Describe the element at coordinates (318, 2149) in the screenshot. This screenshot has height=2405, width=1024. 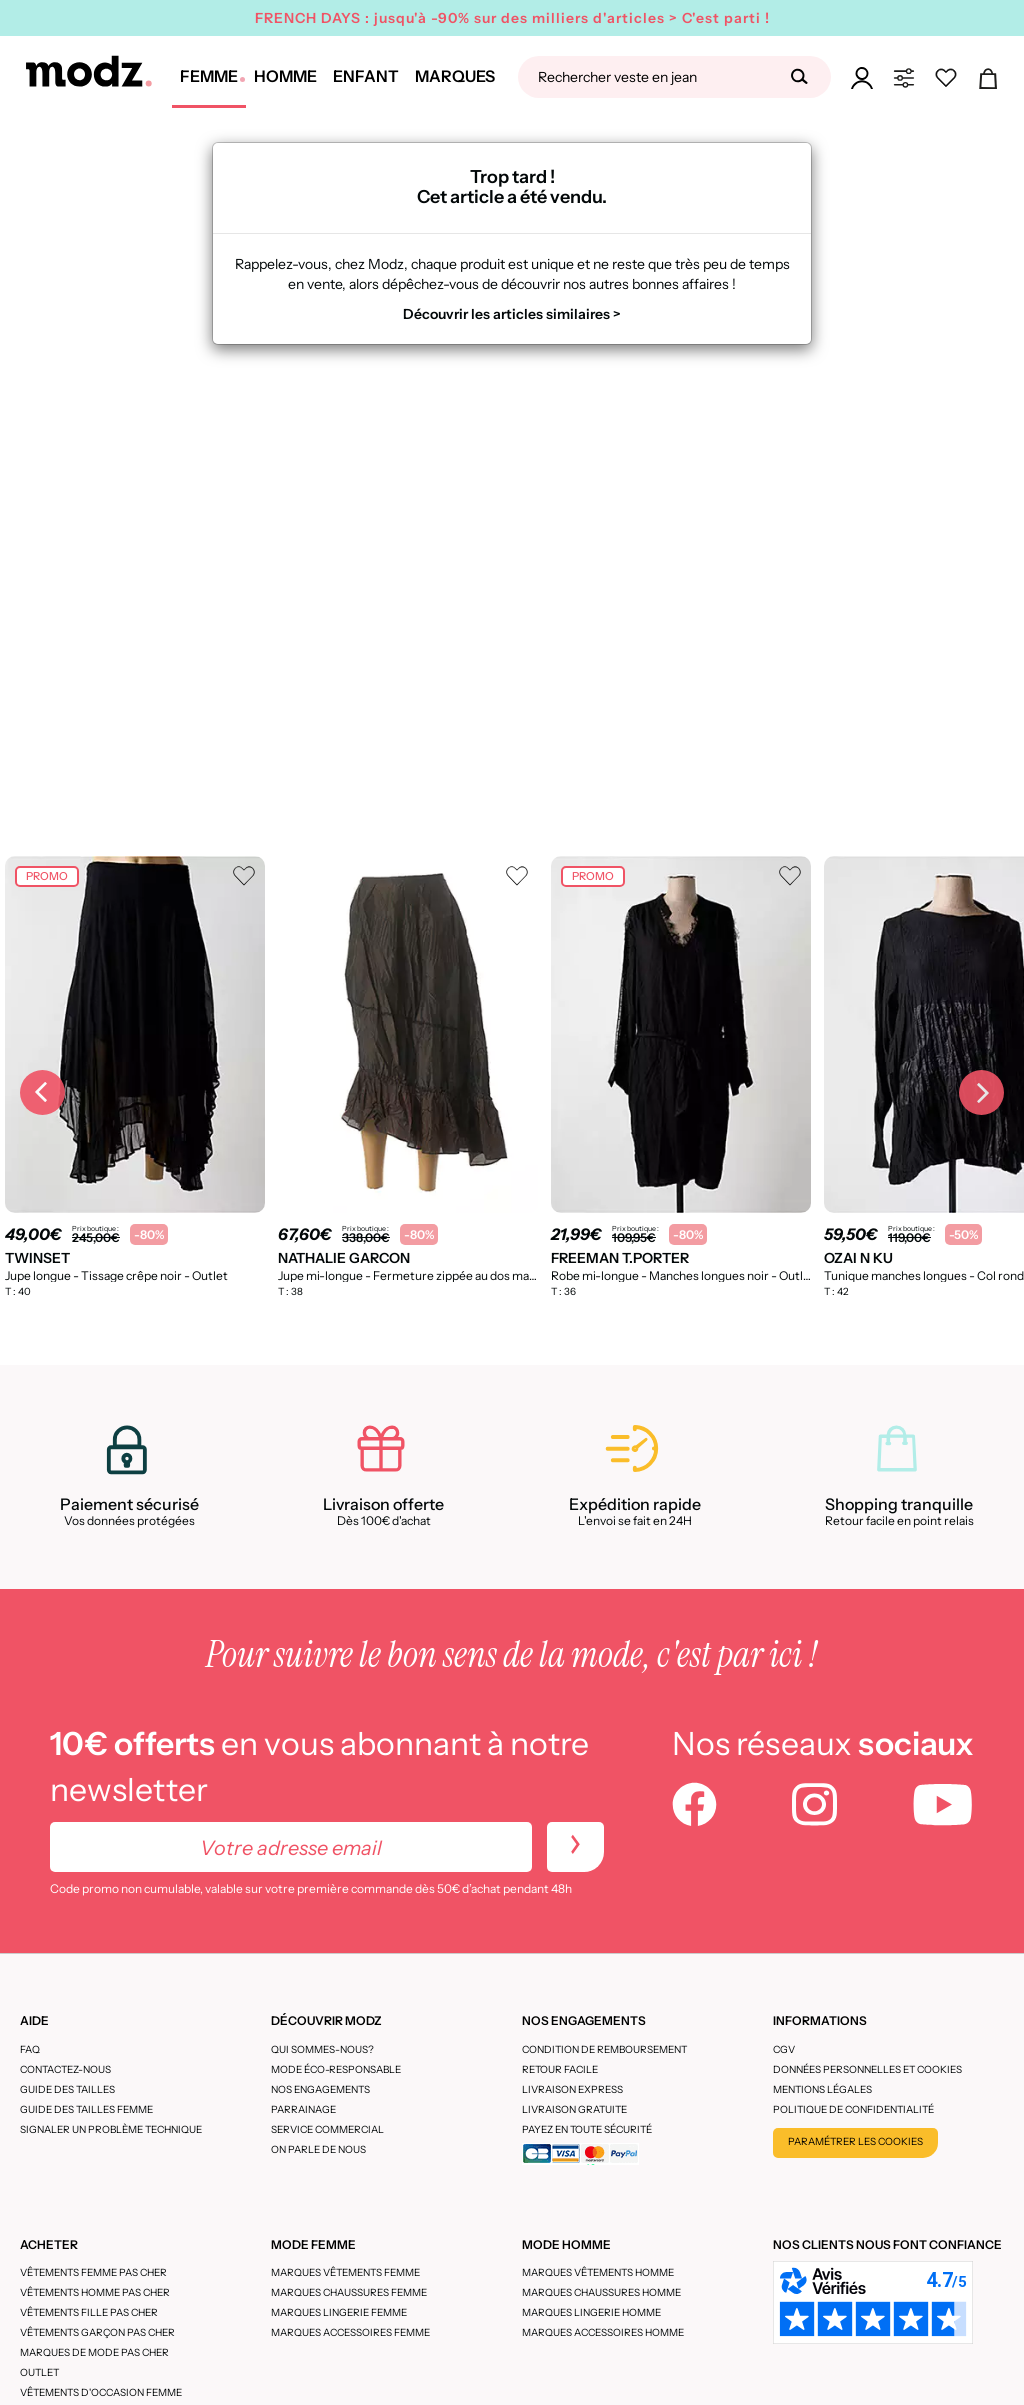
I see `On parle de nous` at that location.